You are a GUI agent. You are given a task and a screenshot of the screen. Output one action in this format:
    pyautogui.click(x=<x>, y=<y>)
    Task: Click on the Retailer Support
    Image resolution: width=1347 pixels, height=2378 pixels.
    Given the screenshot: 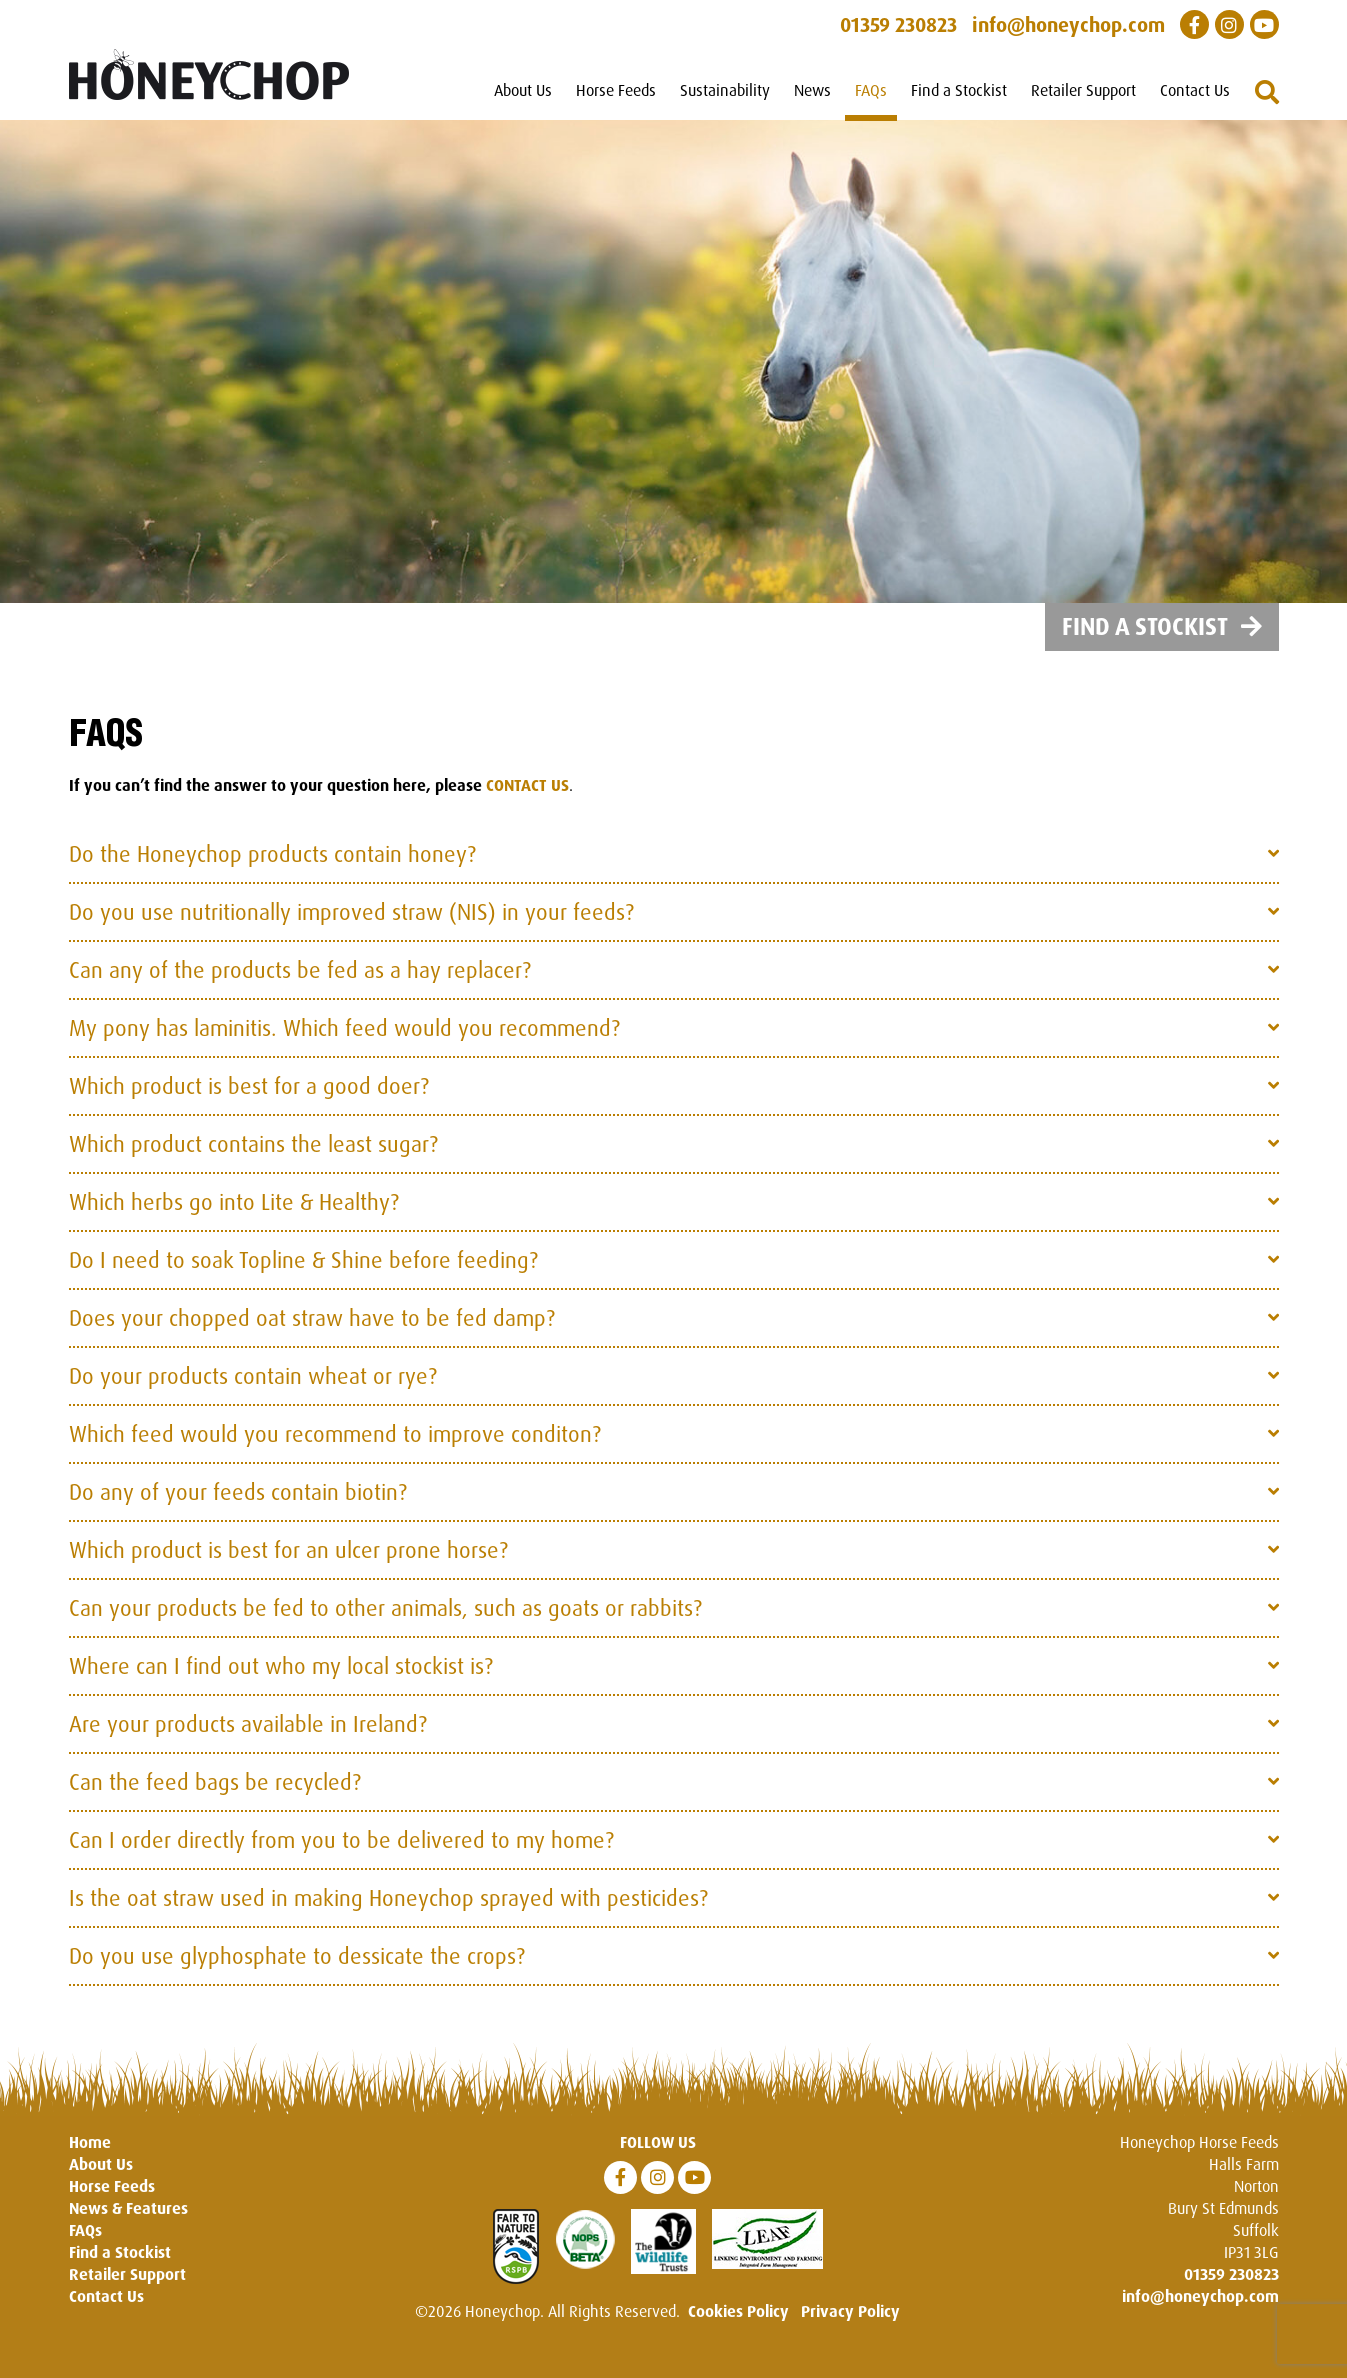 What is the action you would take?
    pyautogui.click(x=1083, y=90)
    